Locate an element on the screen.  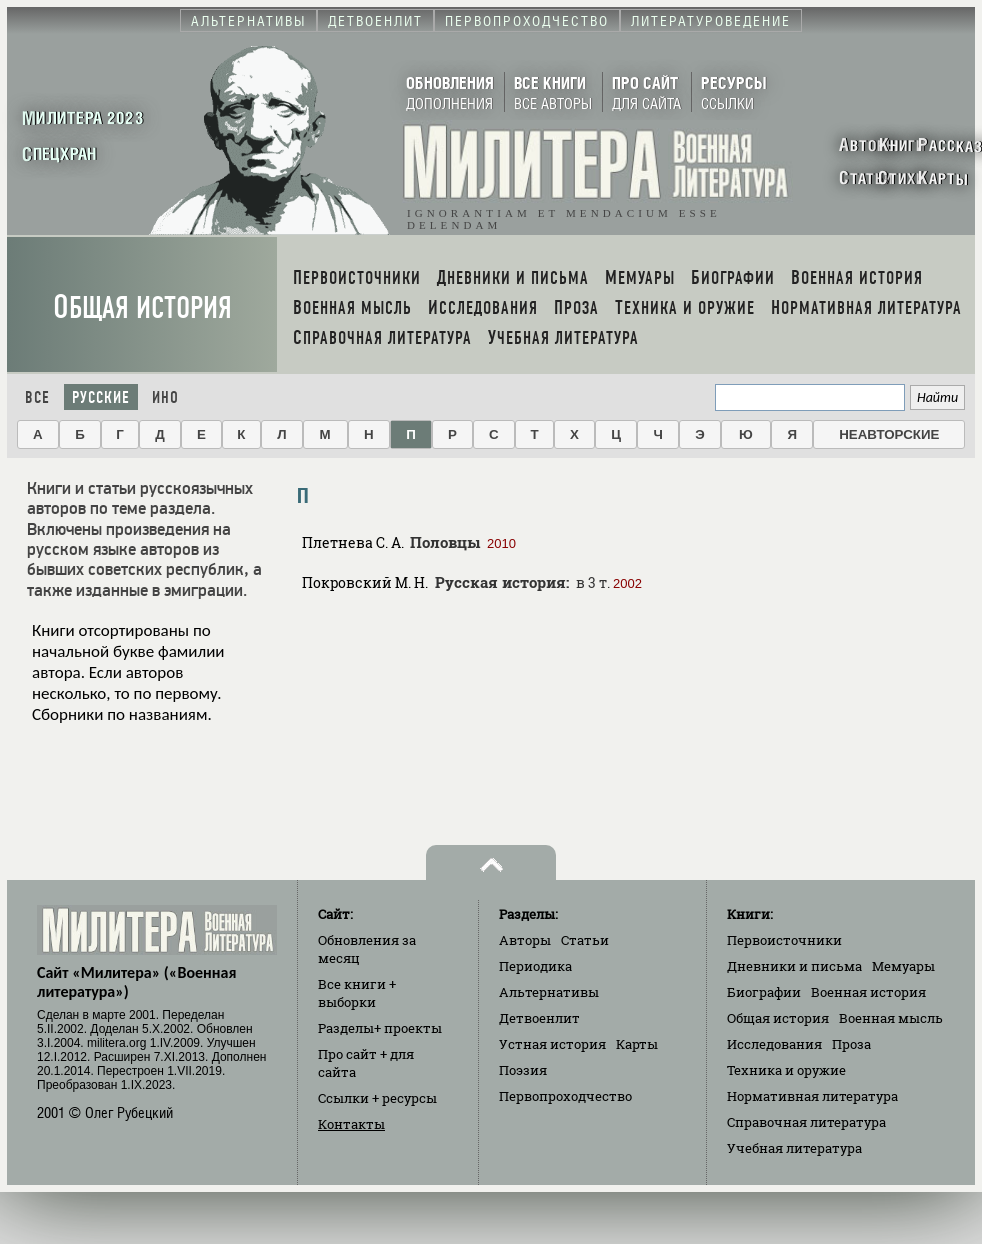
Ино is located at coordinates (165, 397).